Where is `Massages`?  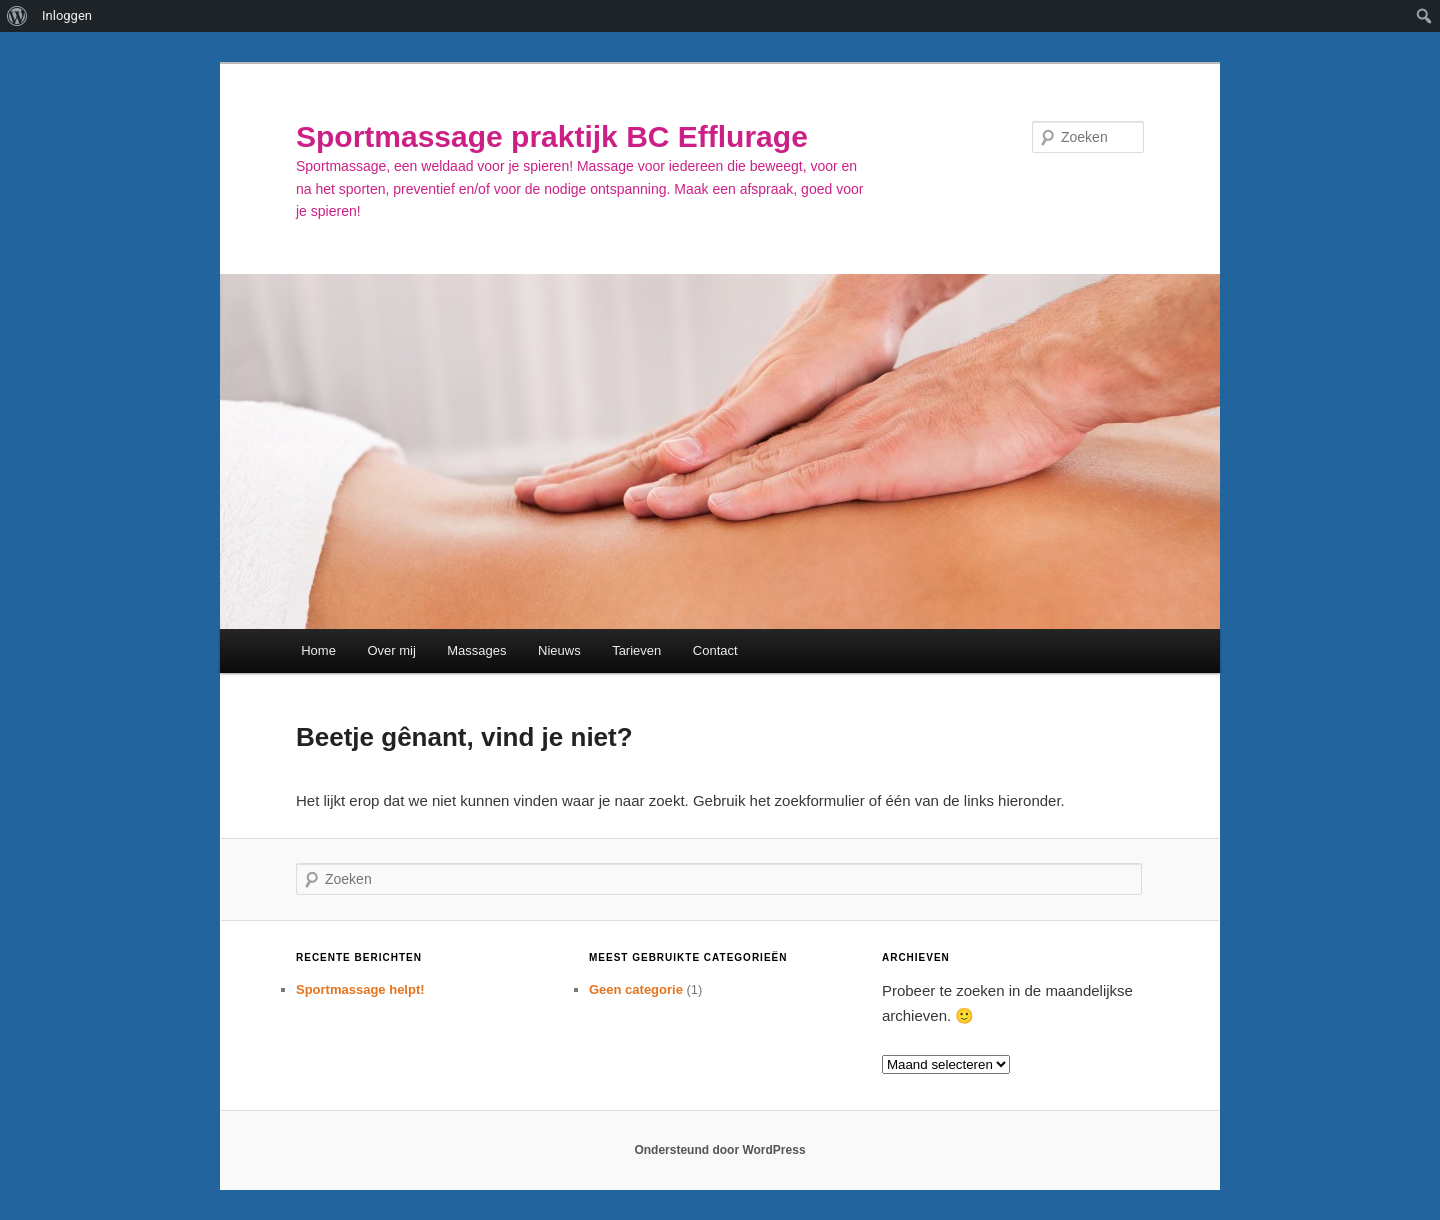
Massages is located at coordinates (476, 650).